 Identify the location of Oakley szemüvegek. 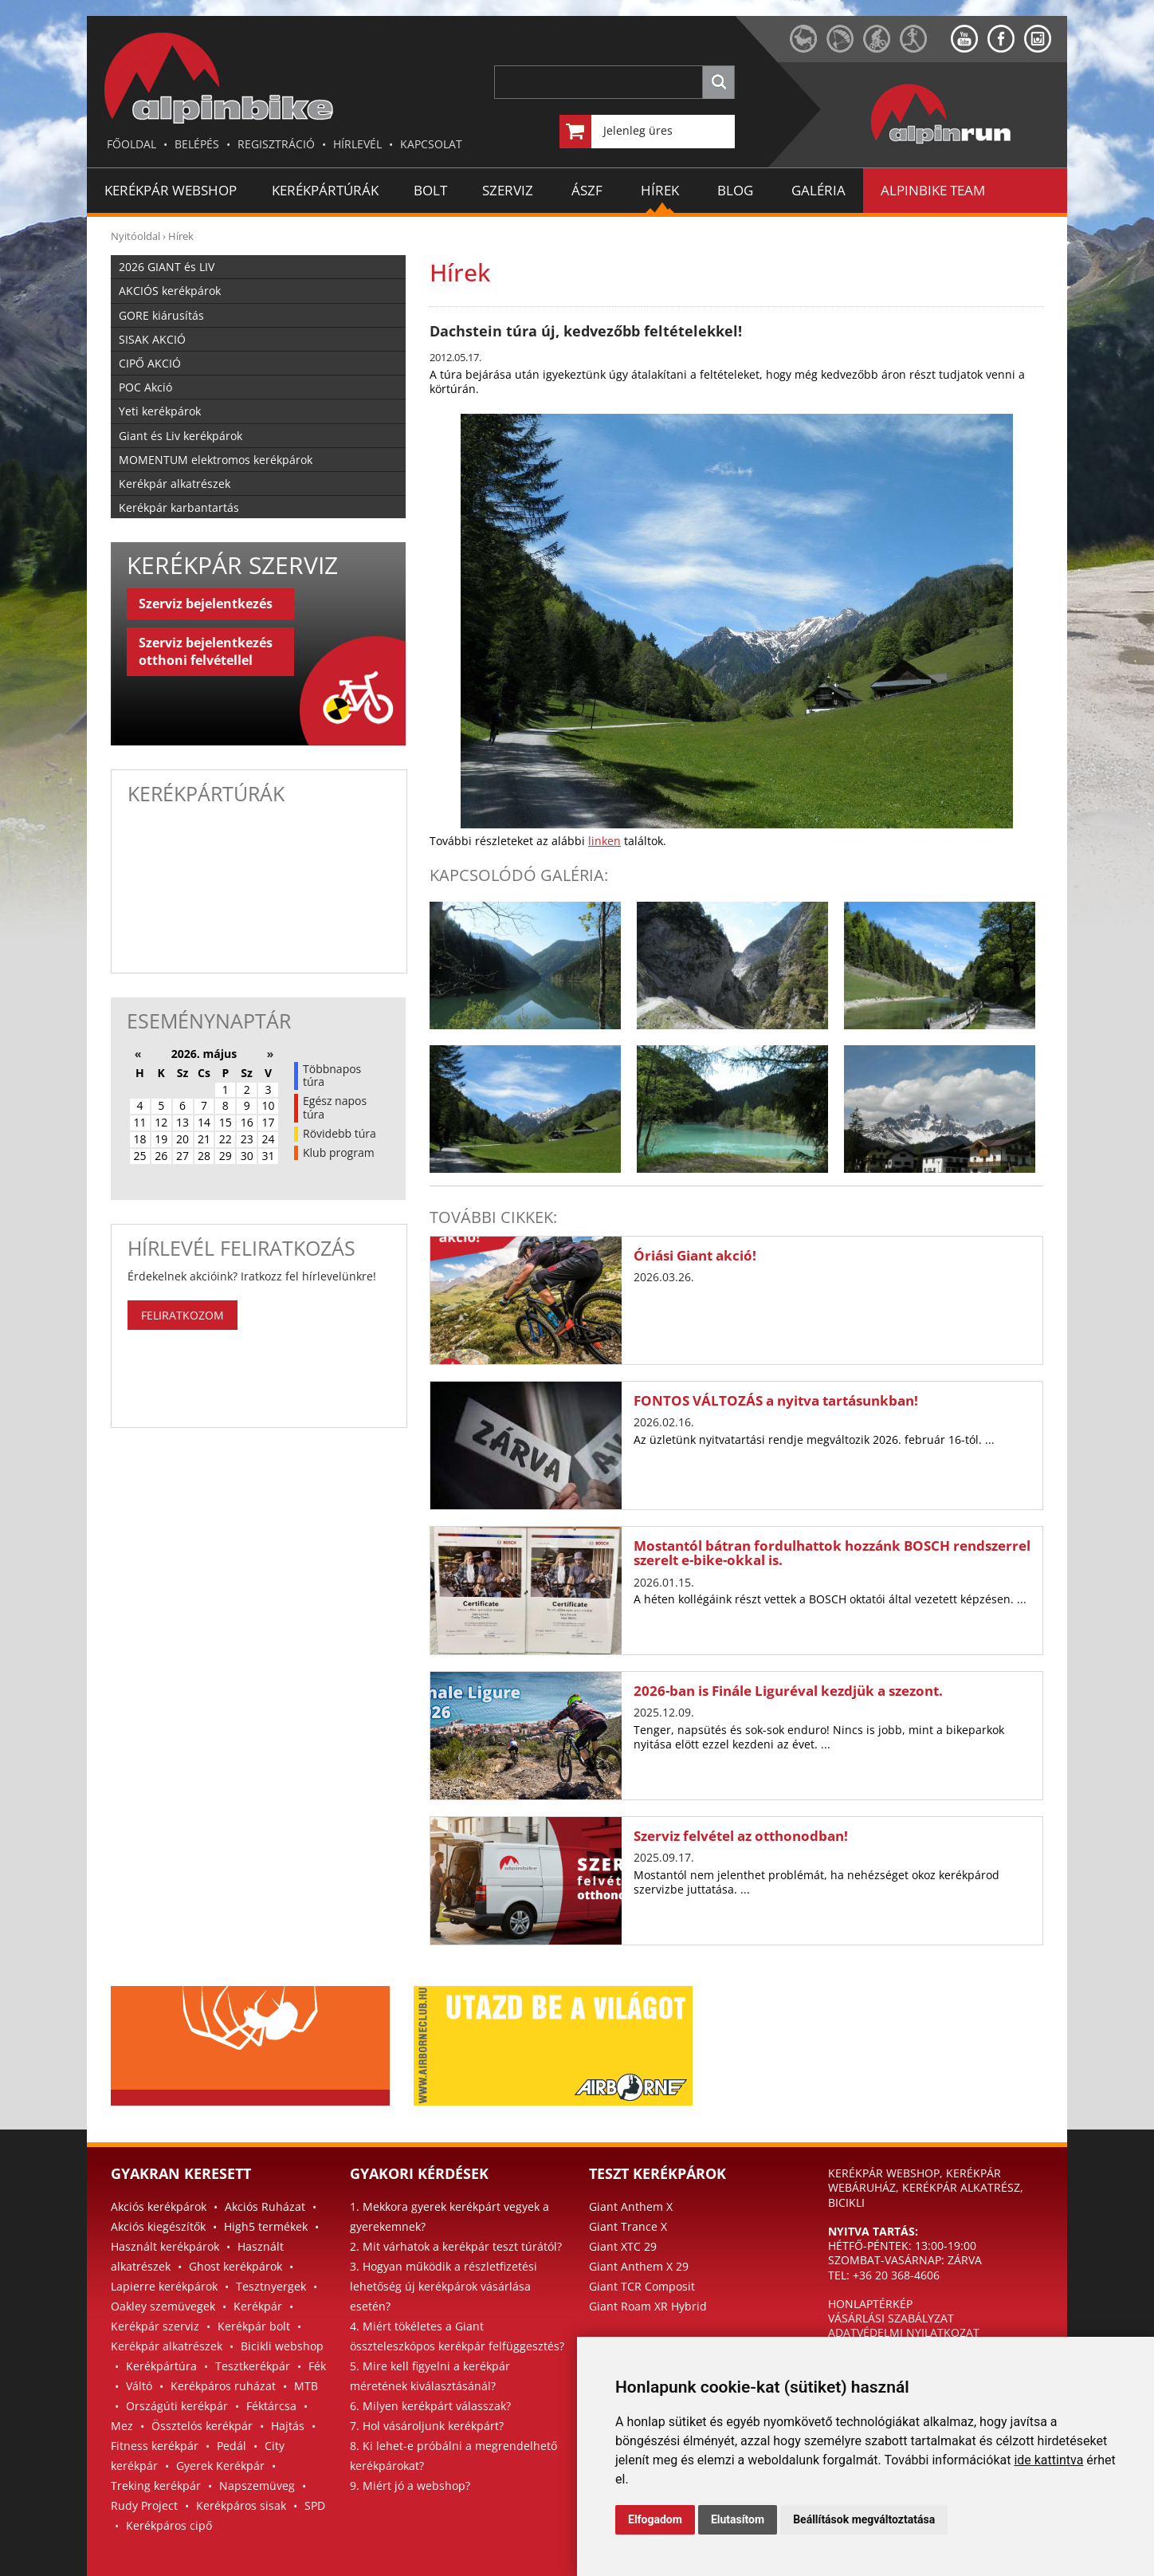
(163, 2306).